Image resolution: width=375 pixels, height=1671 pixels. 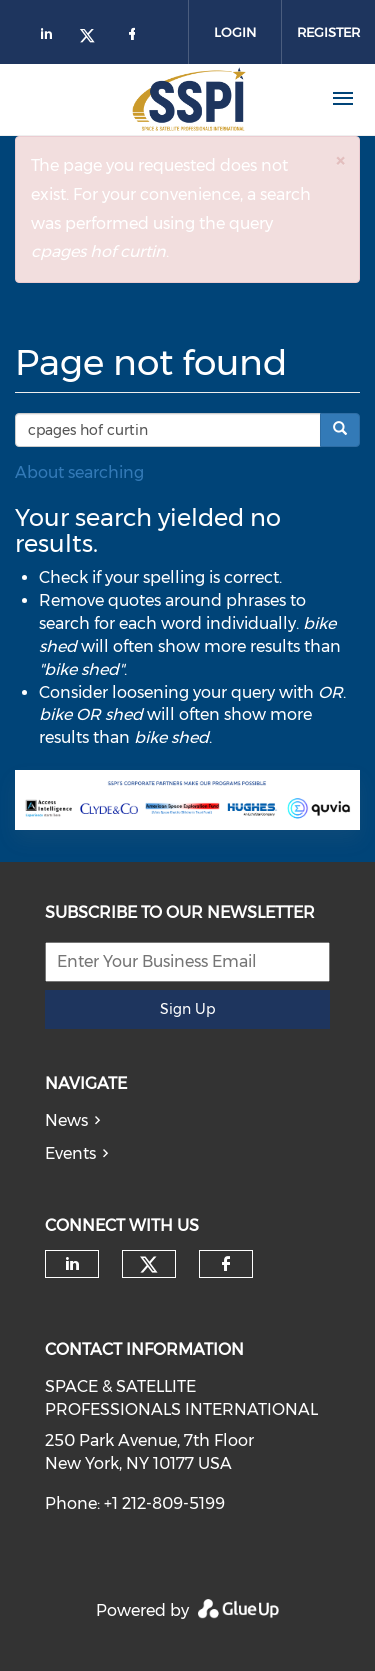 I want to click on Events, so click(x=70, y=1153).